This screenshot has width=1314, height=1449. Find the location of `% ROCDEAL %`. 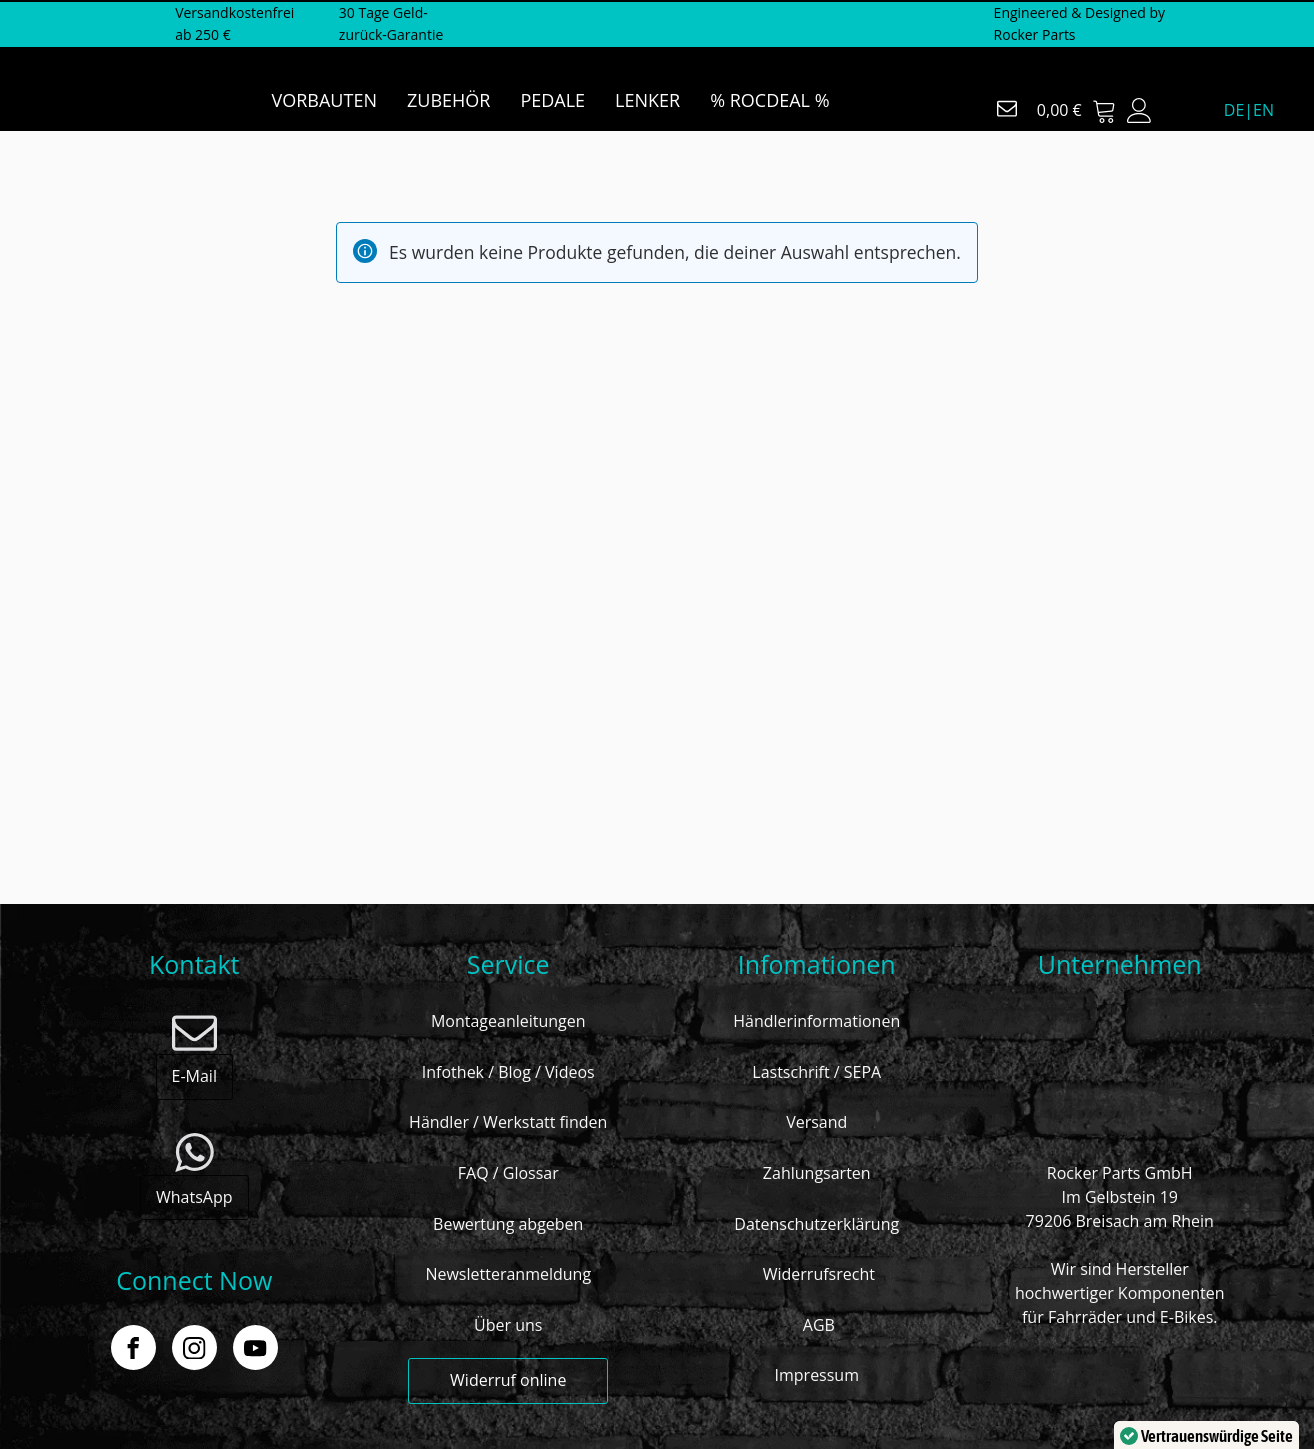

% ROCDEAL % is located at coordinates (769, 100).